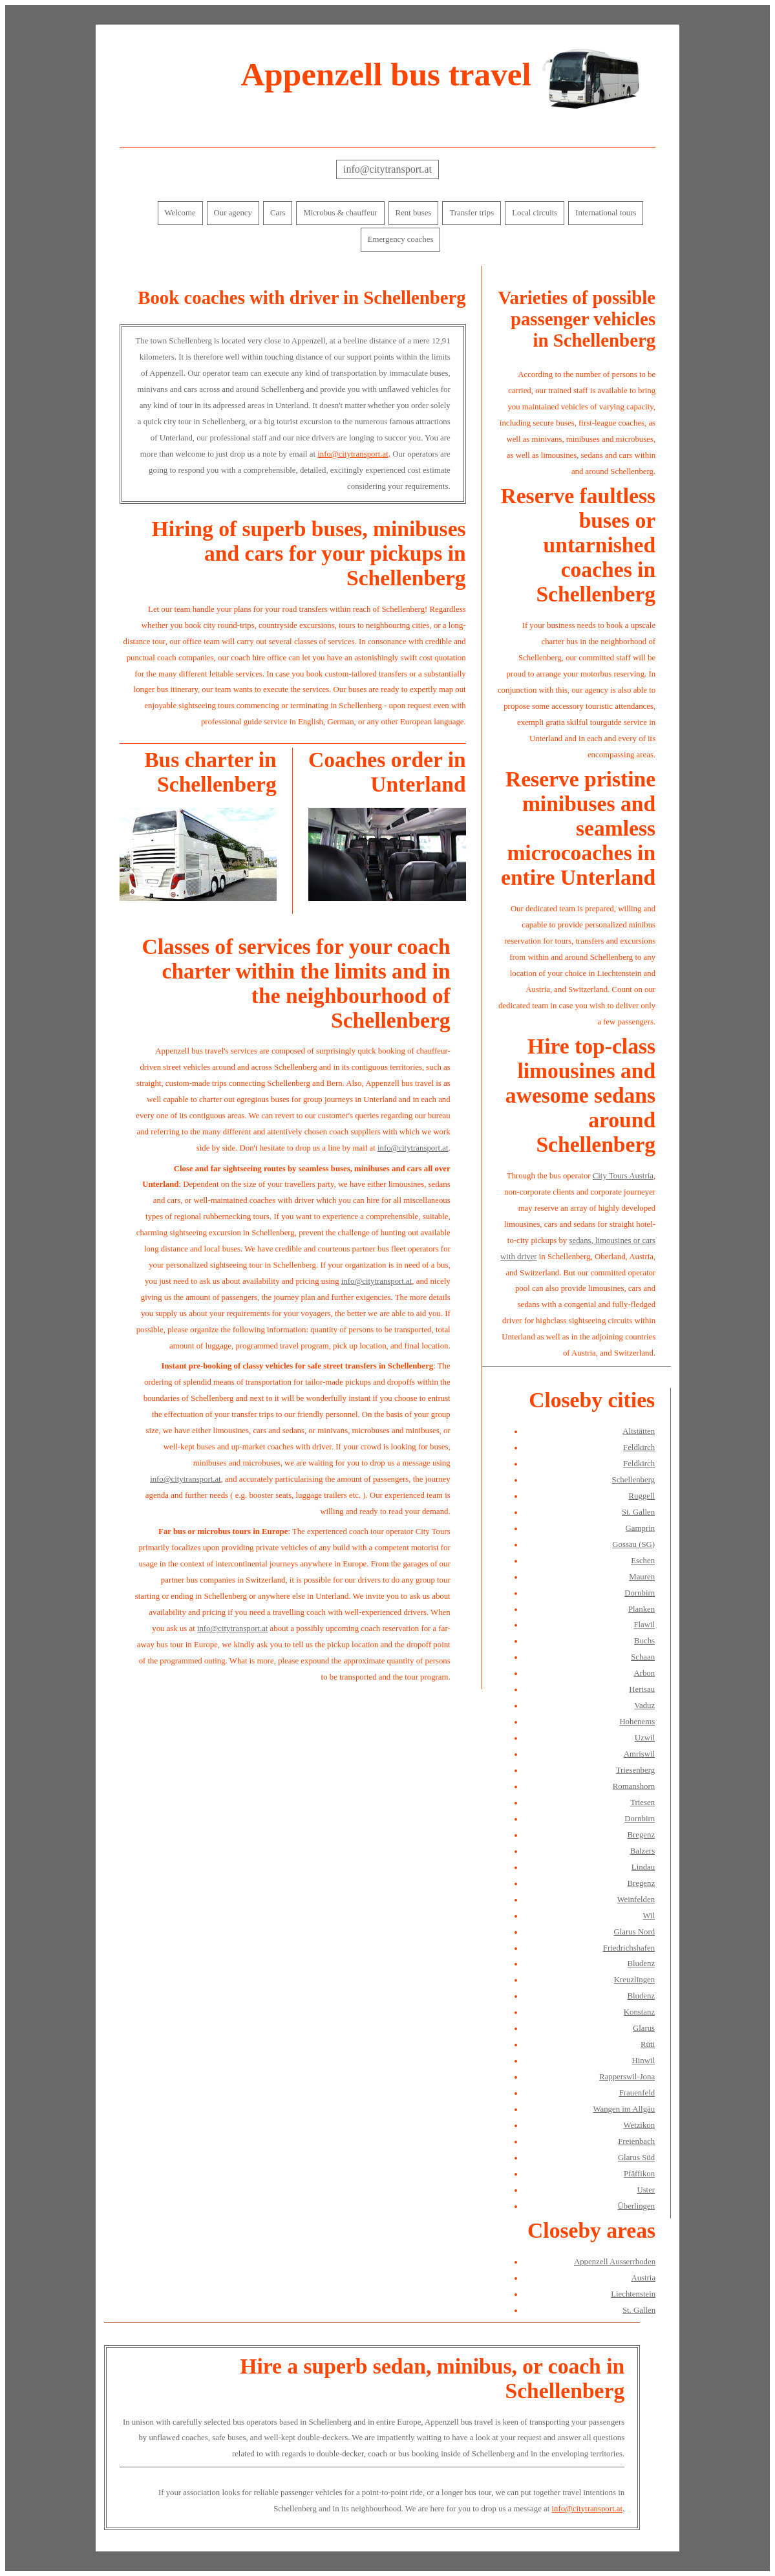 The width and height of the screenshot is (775, 2576). What do you see at coordinates (638, 1512) in the screenshot?
I see `St. Gallen` at bounding box center [638, 1512].